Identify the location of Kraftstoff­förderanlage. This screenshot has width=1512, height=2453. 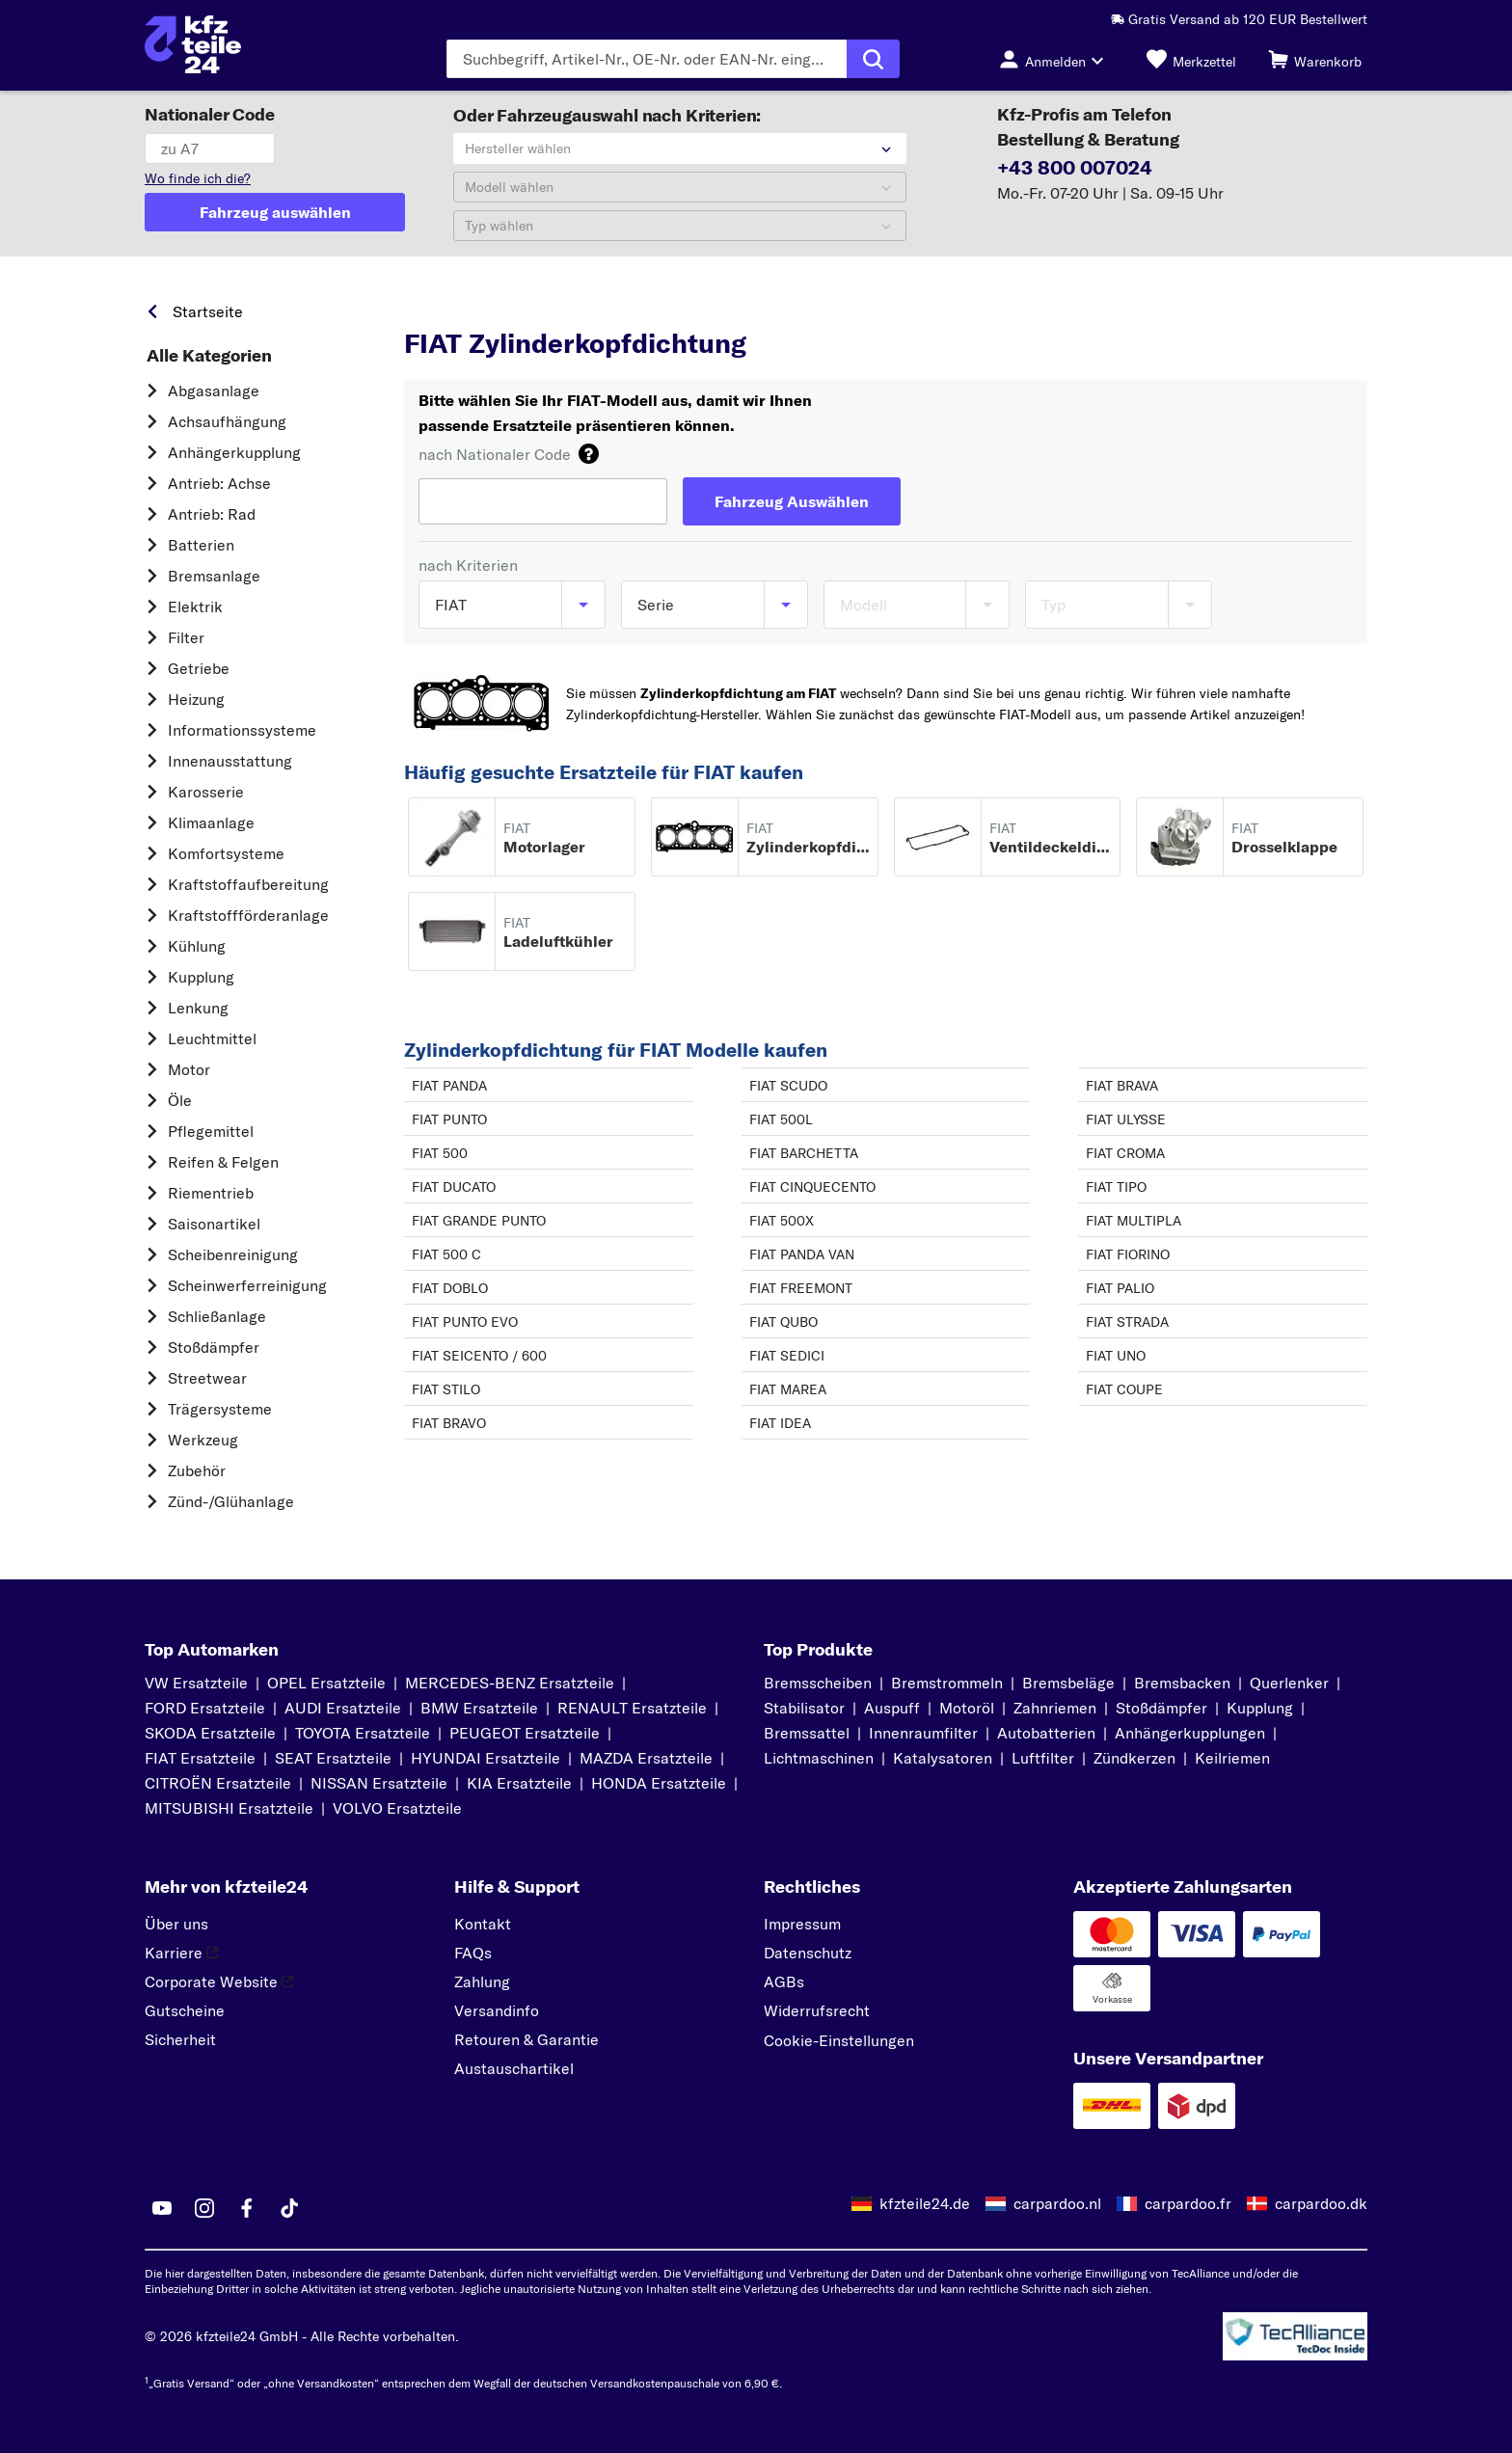
(248, 915).